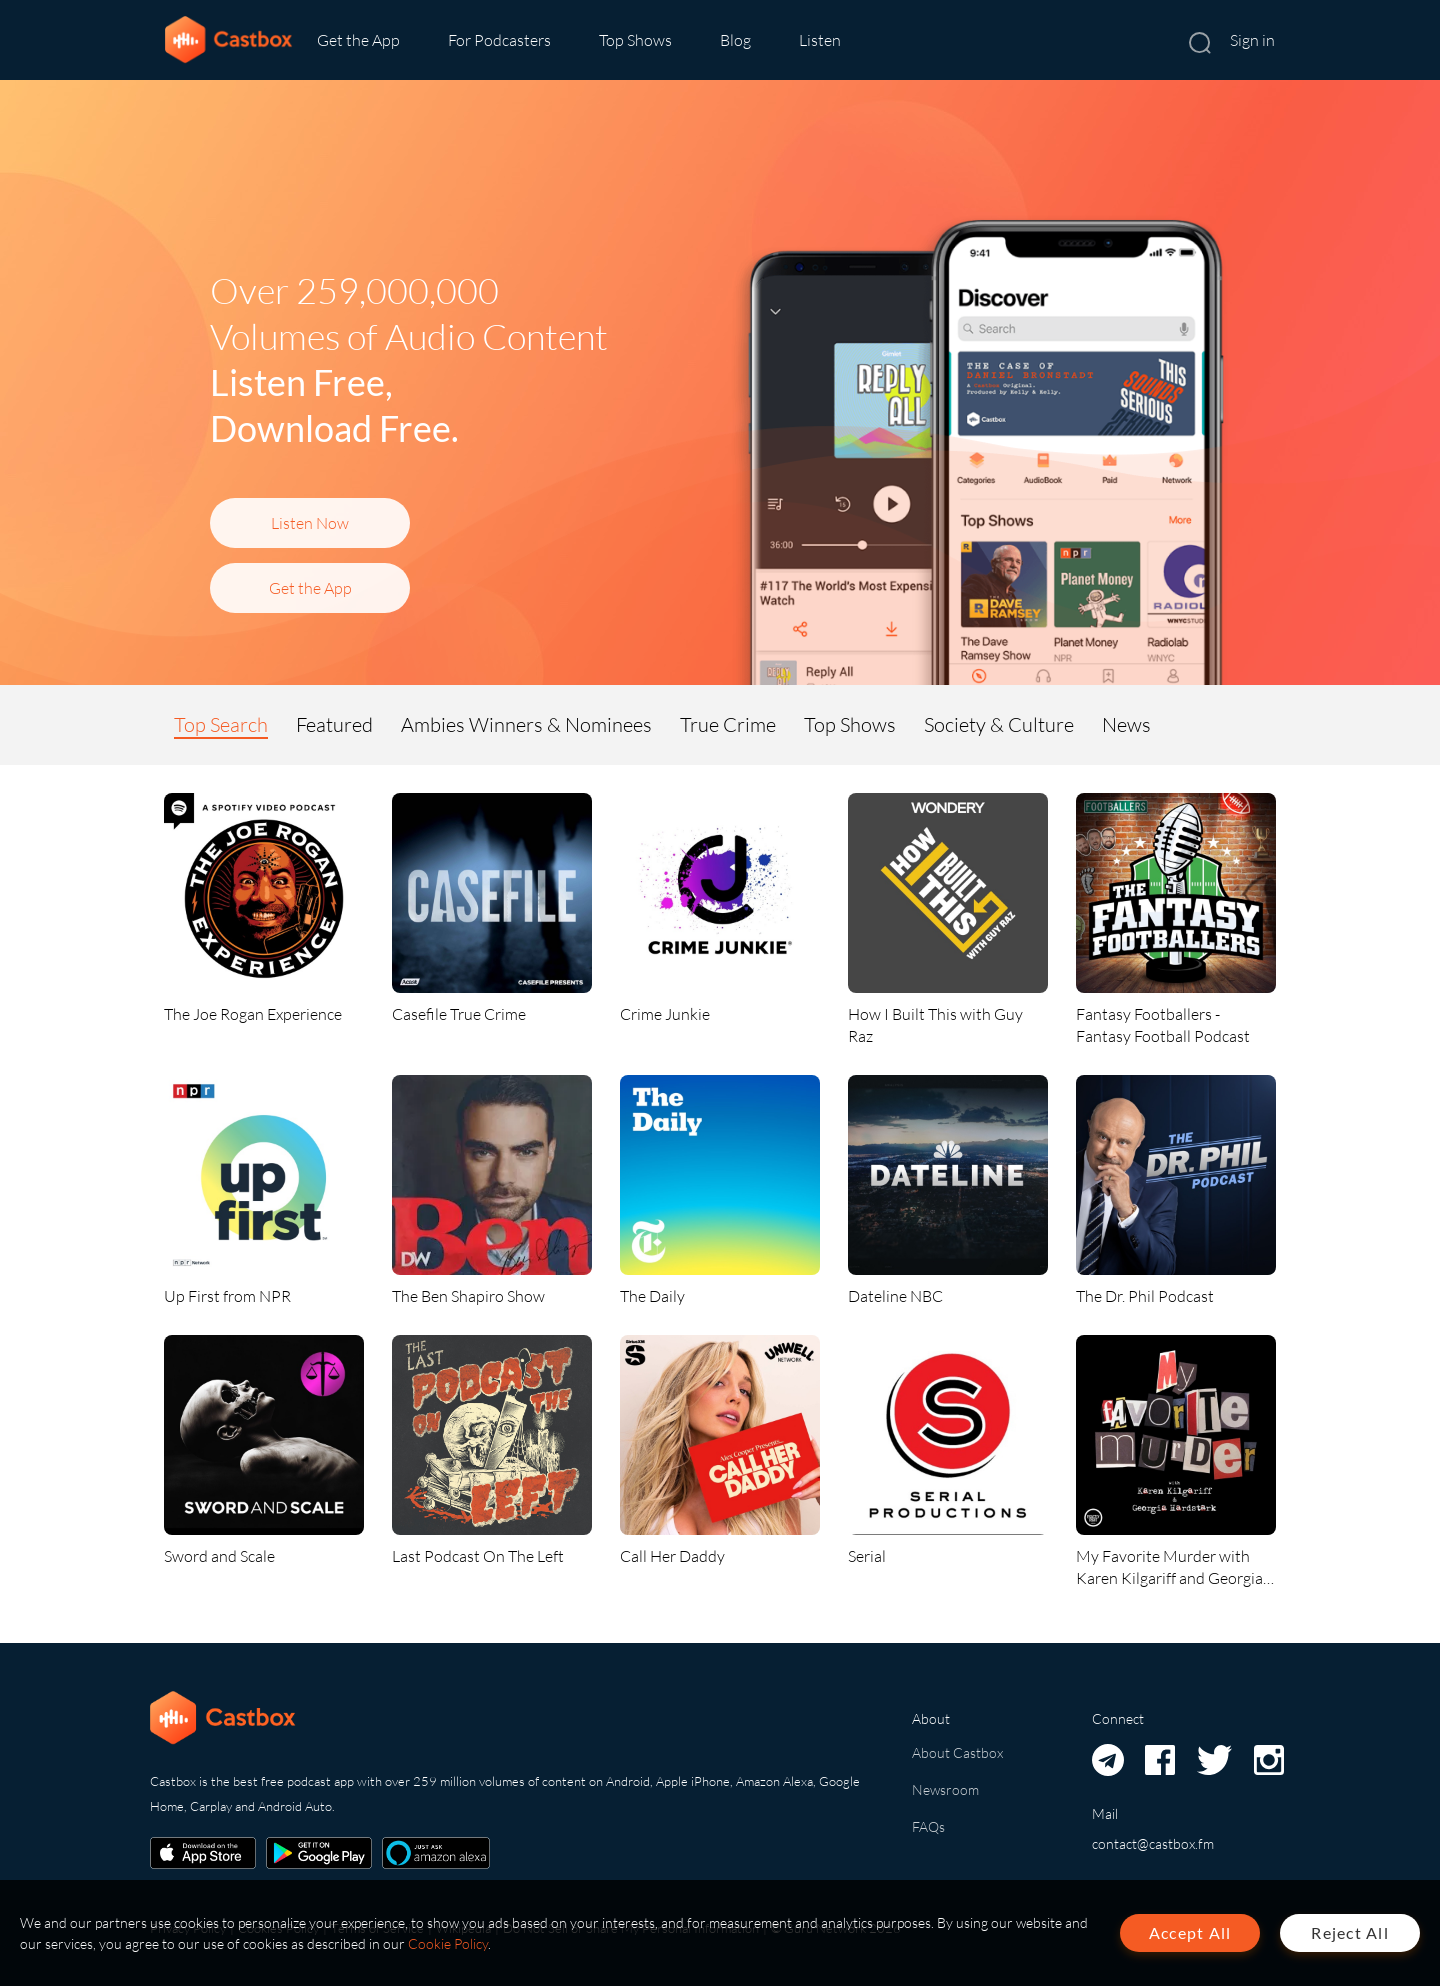  Describe the element at coordinates (999, 724) in the screenshot. I see `Society & Culture` at that location.